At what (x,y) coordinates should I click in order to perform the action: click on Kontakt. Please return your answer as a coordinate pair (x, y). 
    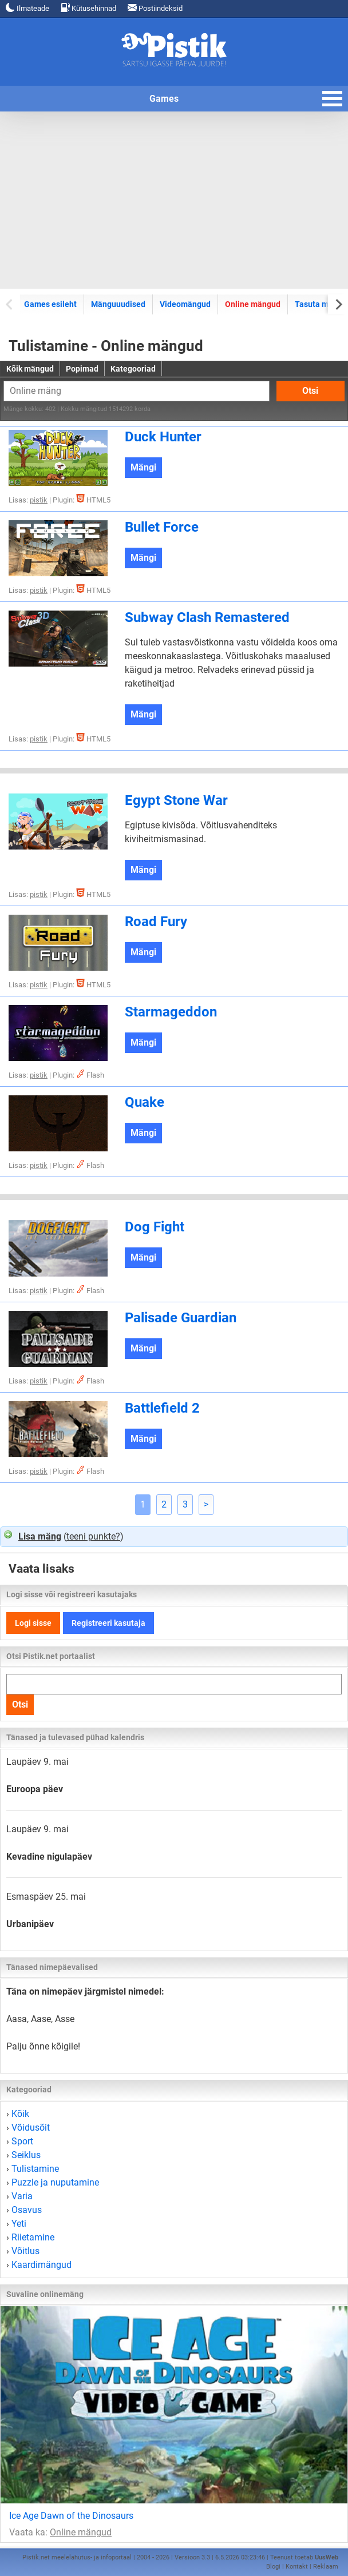
    Looking at the image, I should click on (297, 2566).